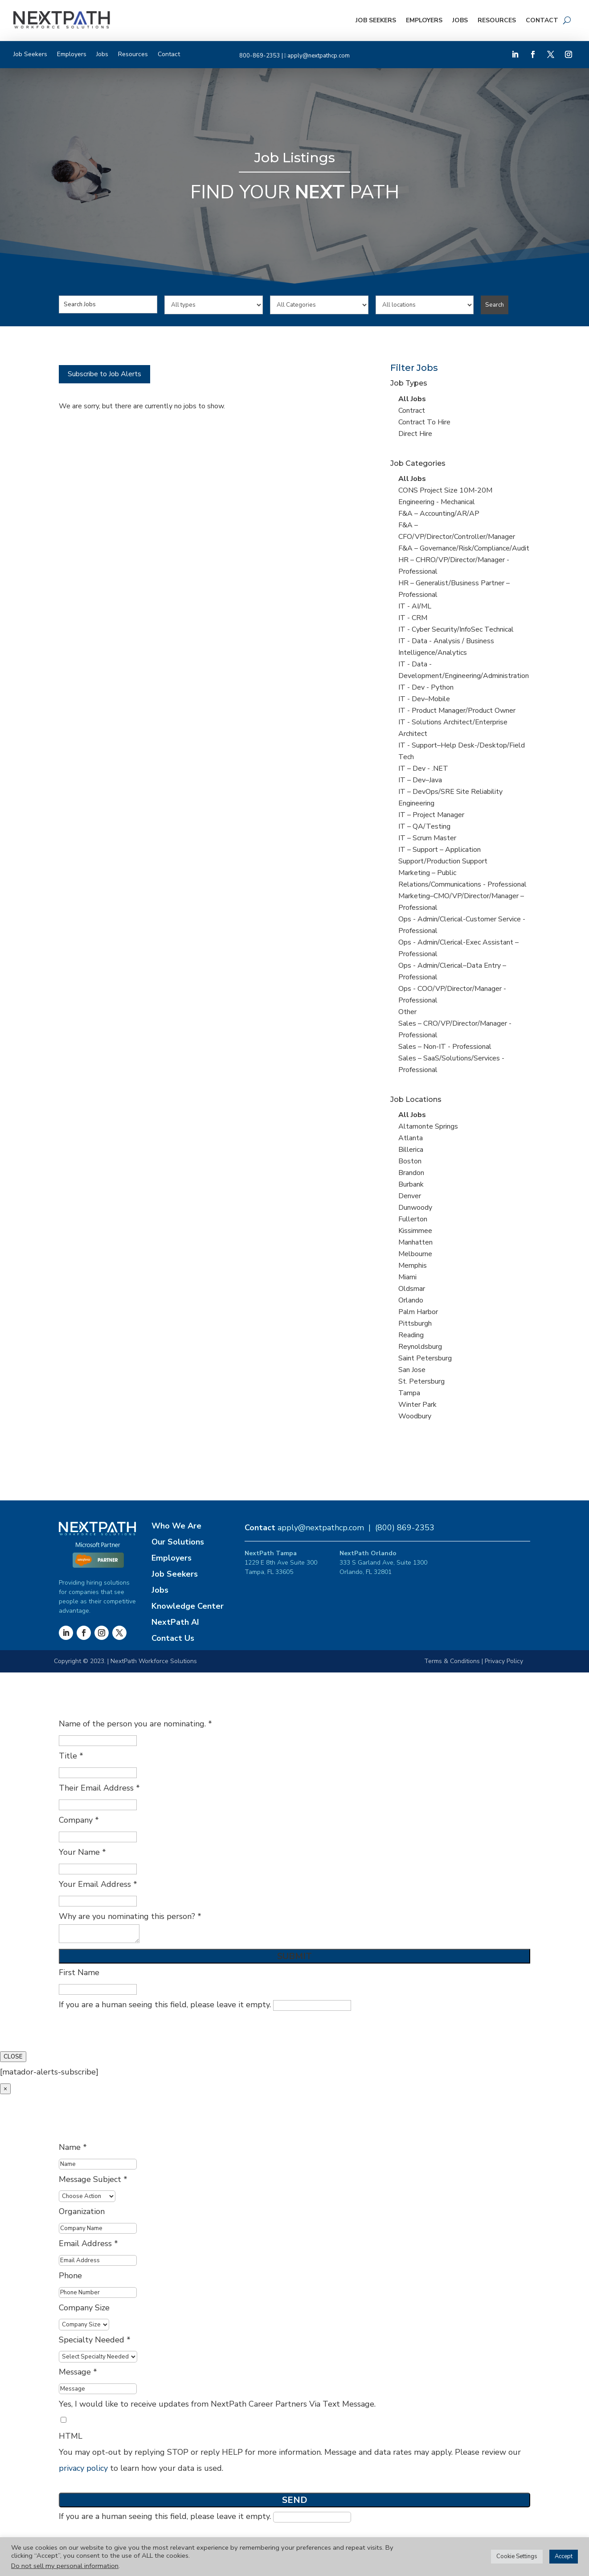 The height and width of the screenshot is (2576, 589). Describe the element at coordinates (318, 56) in the screenshot. I see `apply@nextpathcp.com` at that location.